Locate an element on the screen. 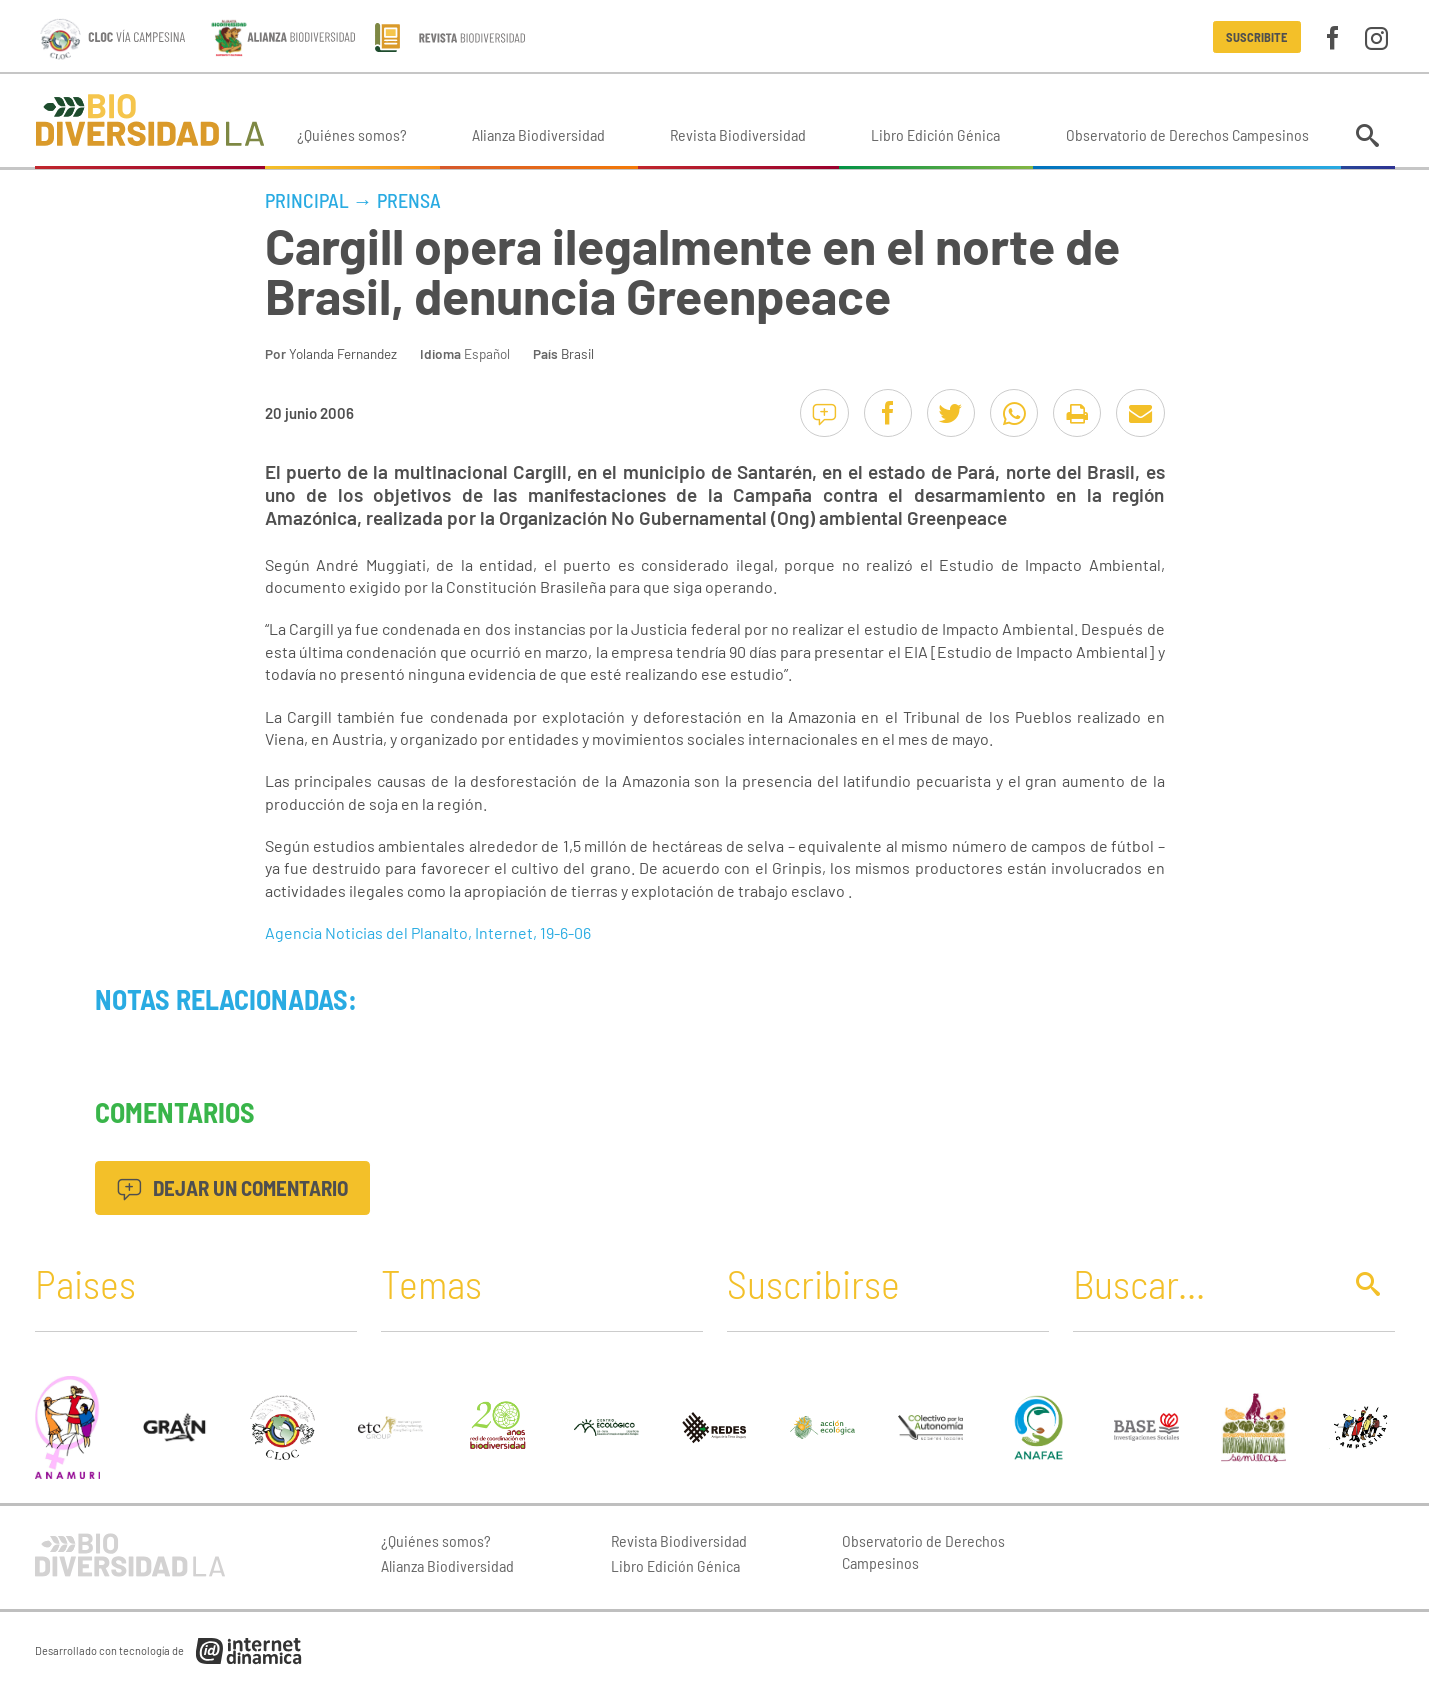  Prensa is located at coordinates (409, 200).